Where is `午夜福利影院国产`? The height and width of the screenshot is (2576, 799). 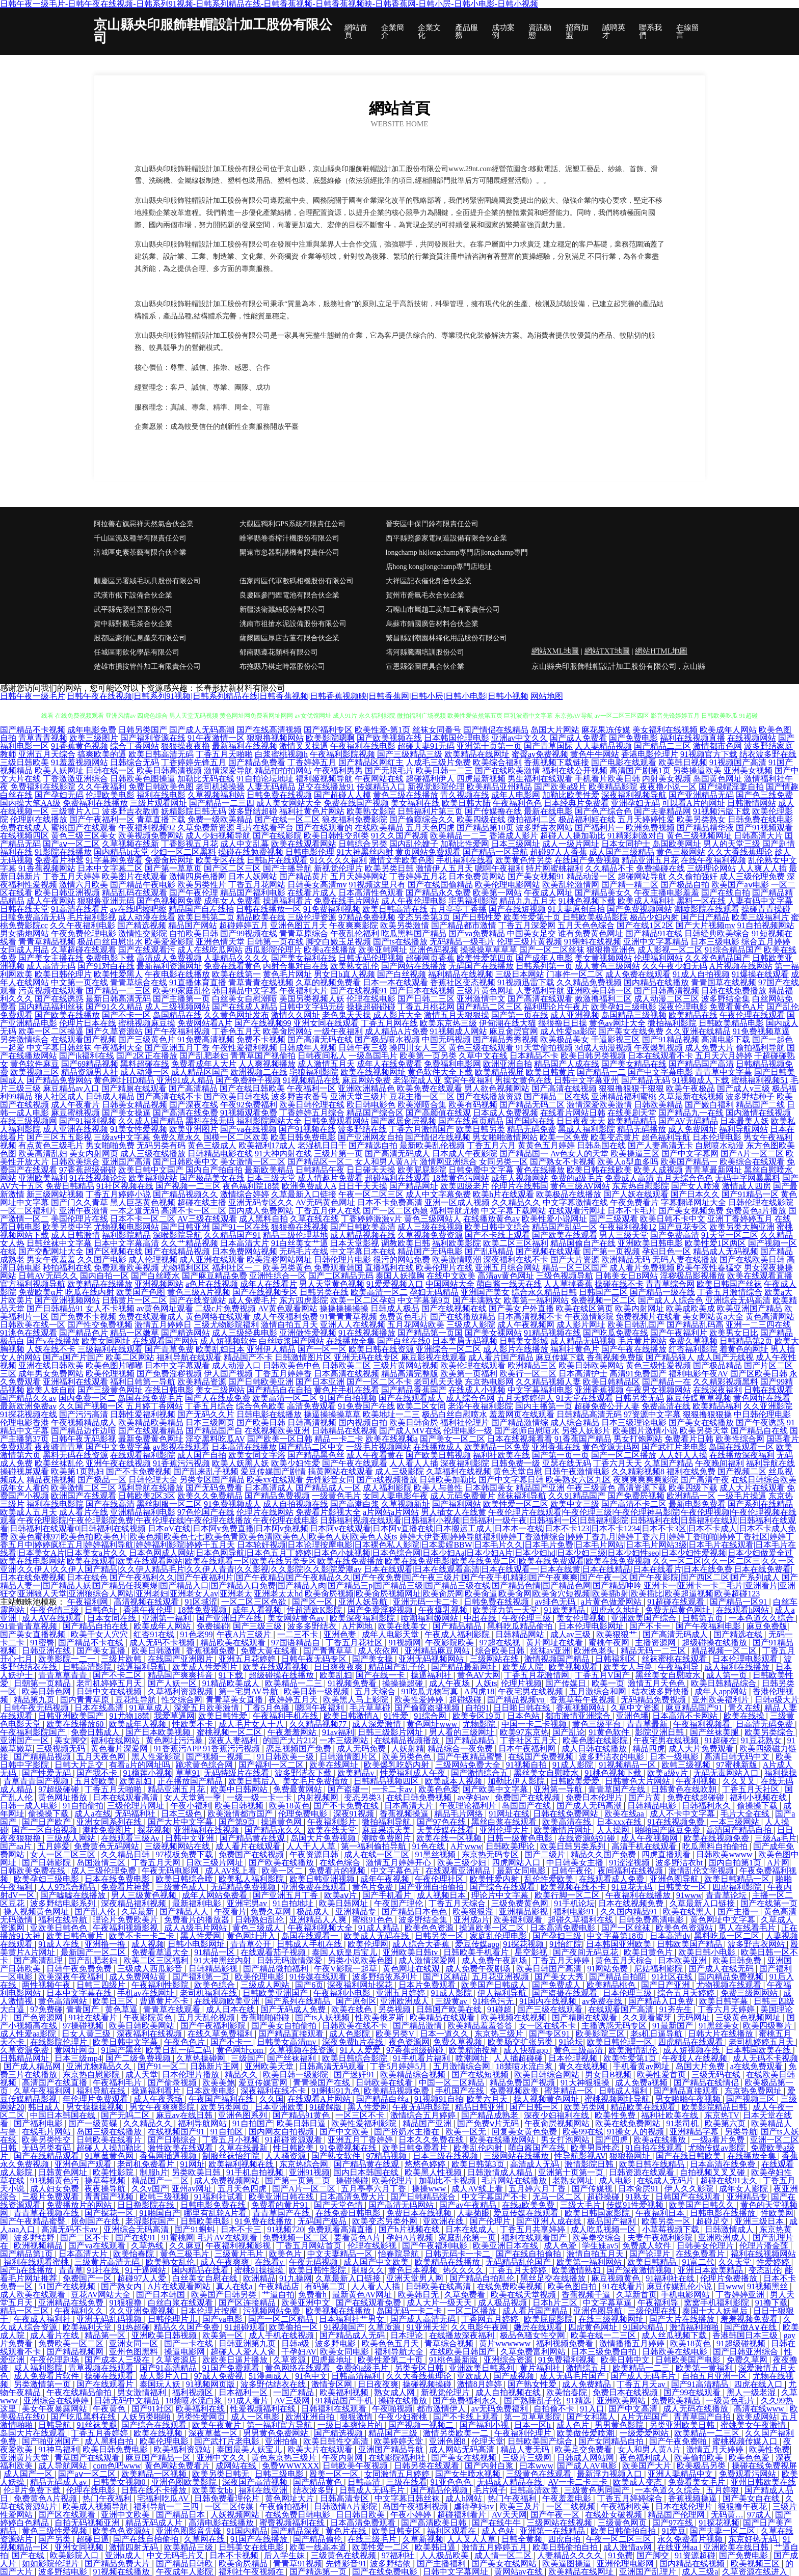 午夜福利影院国产 is located at coordinates (33, 1732).